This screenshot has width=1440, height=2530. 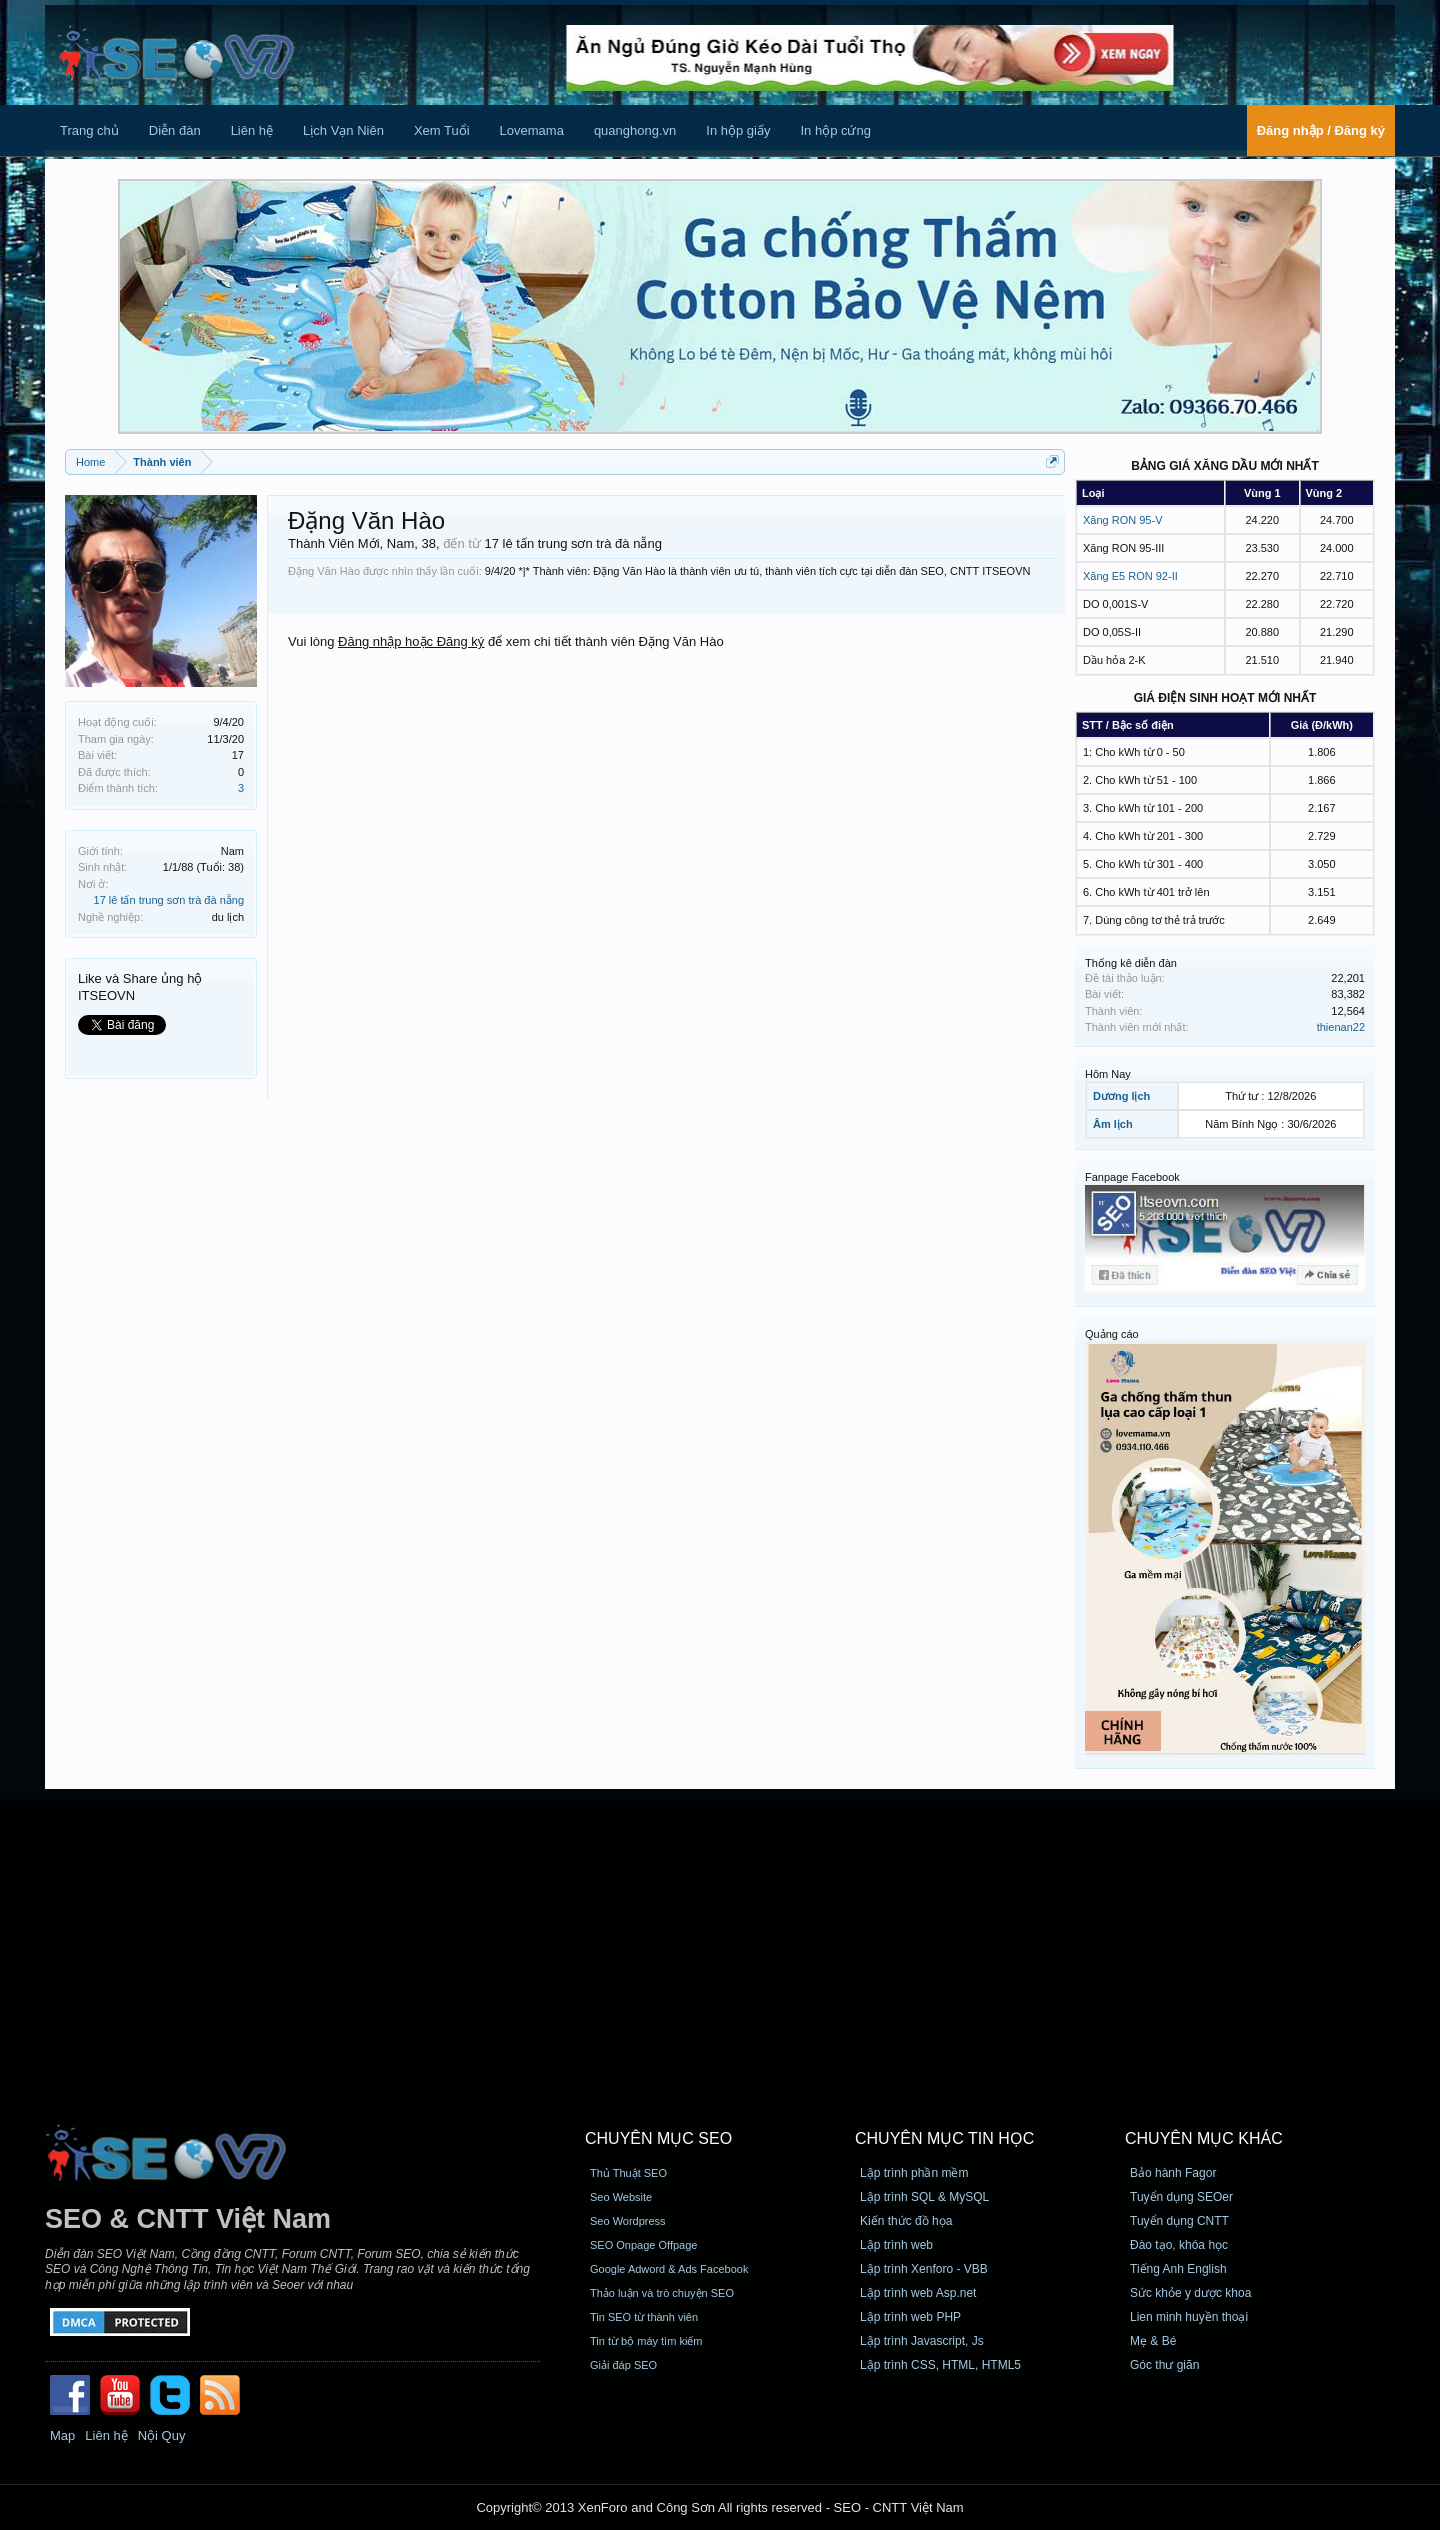 What do you see at coordinates (623, 2365) in the screenshot?
I see `Giải đáp SEO` at bounding box center [623, 2365].